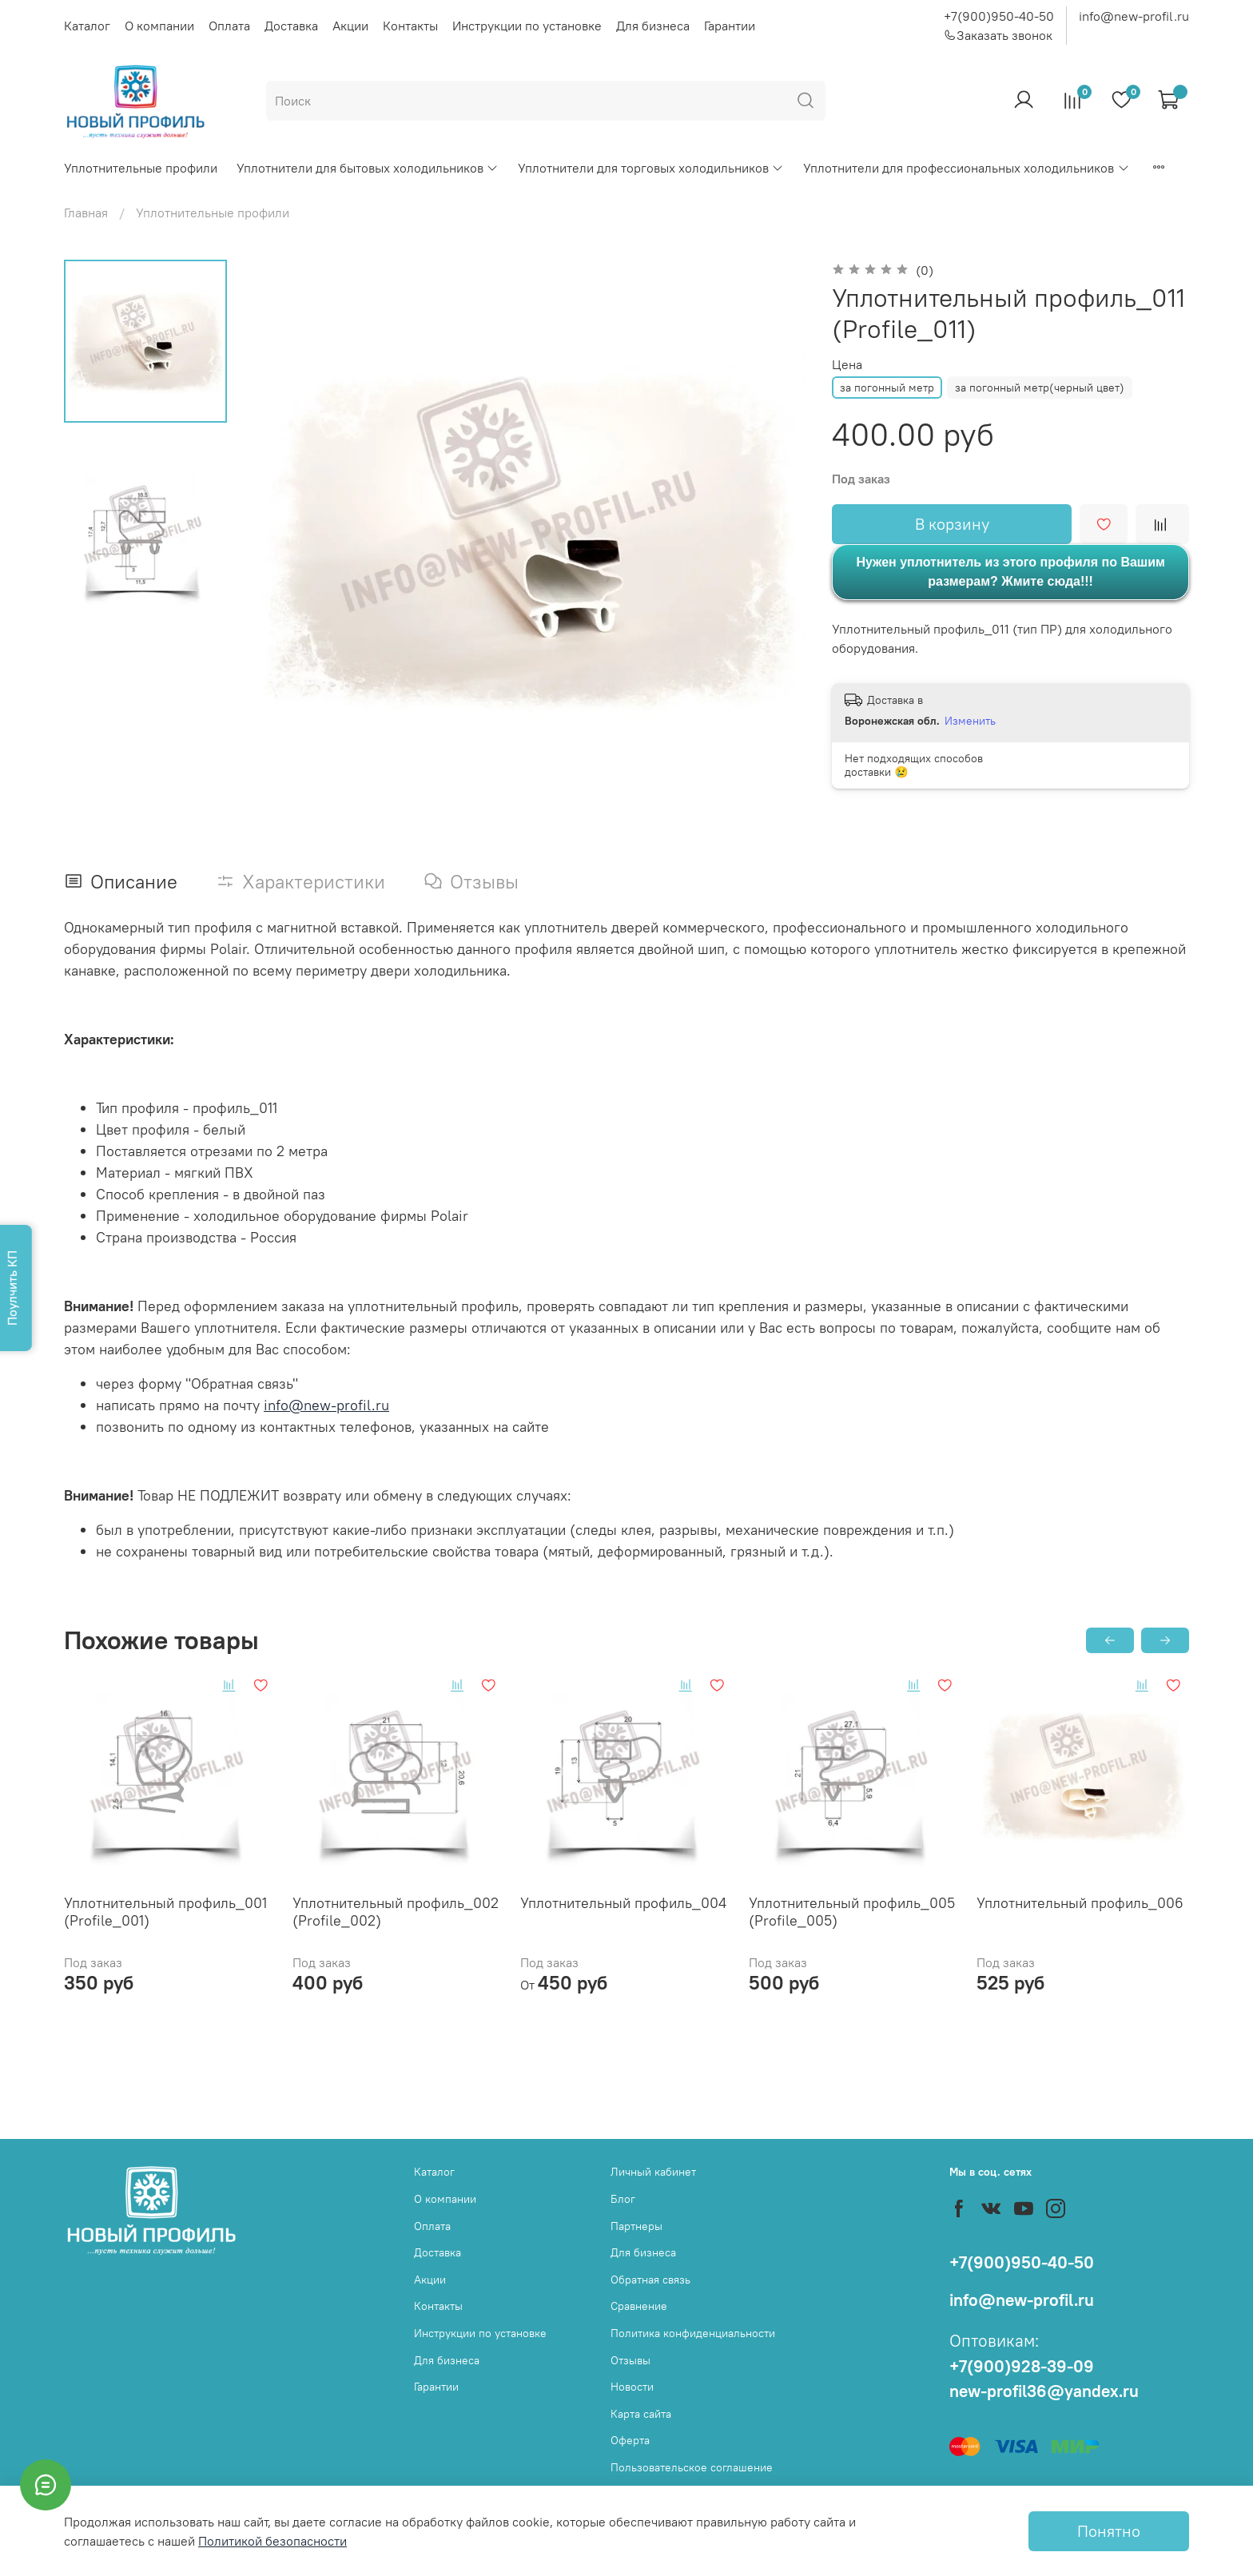 The width and height of the screenshot is (1253, 2576). Describe the element at coordinates (623, 1902) in the screenshot. I see `Уплотнительный профиль_004` at that location.